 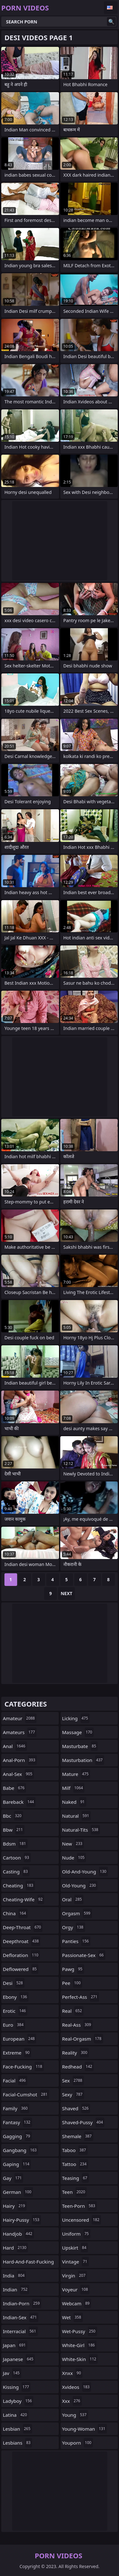 I want to click on naked, so click(x=74, y=1802).